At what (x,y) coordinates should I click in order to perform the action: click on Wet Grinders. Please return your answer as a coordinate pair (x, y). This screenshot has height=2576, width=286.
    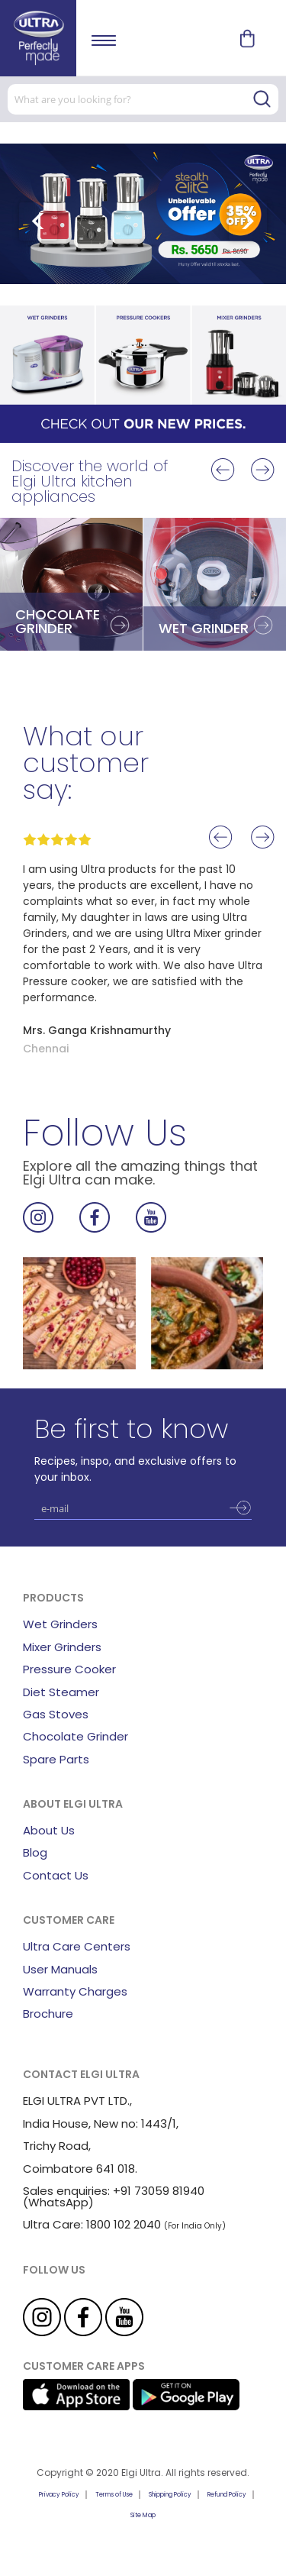
    Looking at the image, I should click on (60, 1624).